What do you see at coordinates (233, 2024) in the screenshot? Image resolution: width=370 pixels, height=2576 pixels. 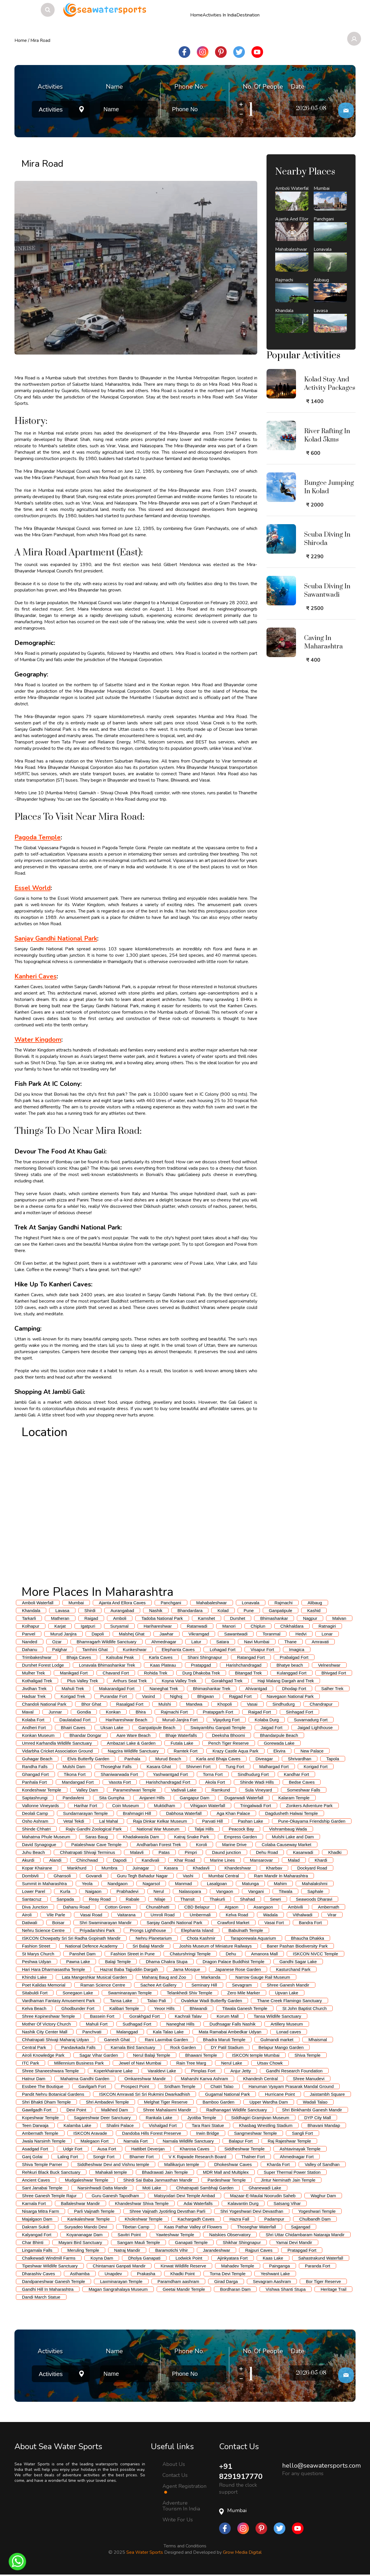 I see `Dudhsagar Falls Nashik` at bounding box center [233, 2024].